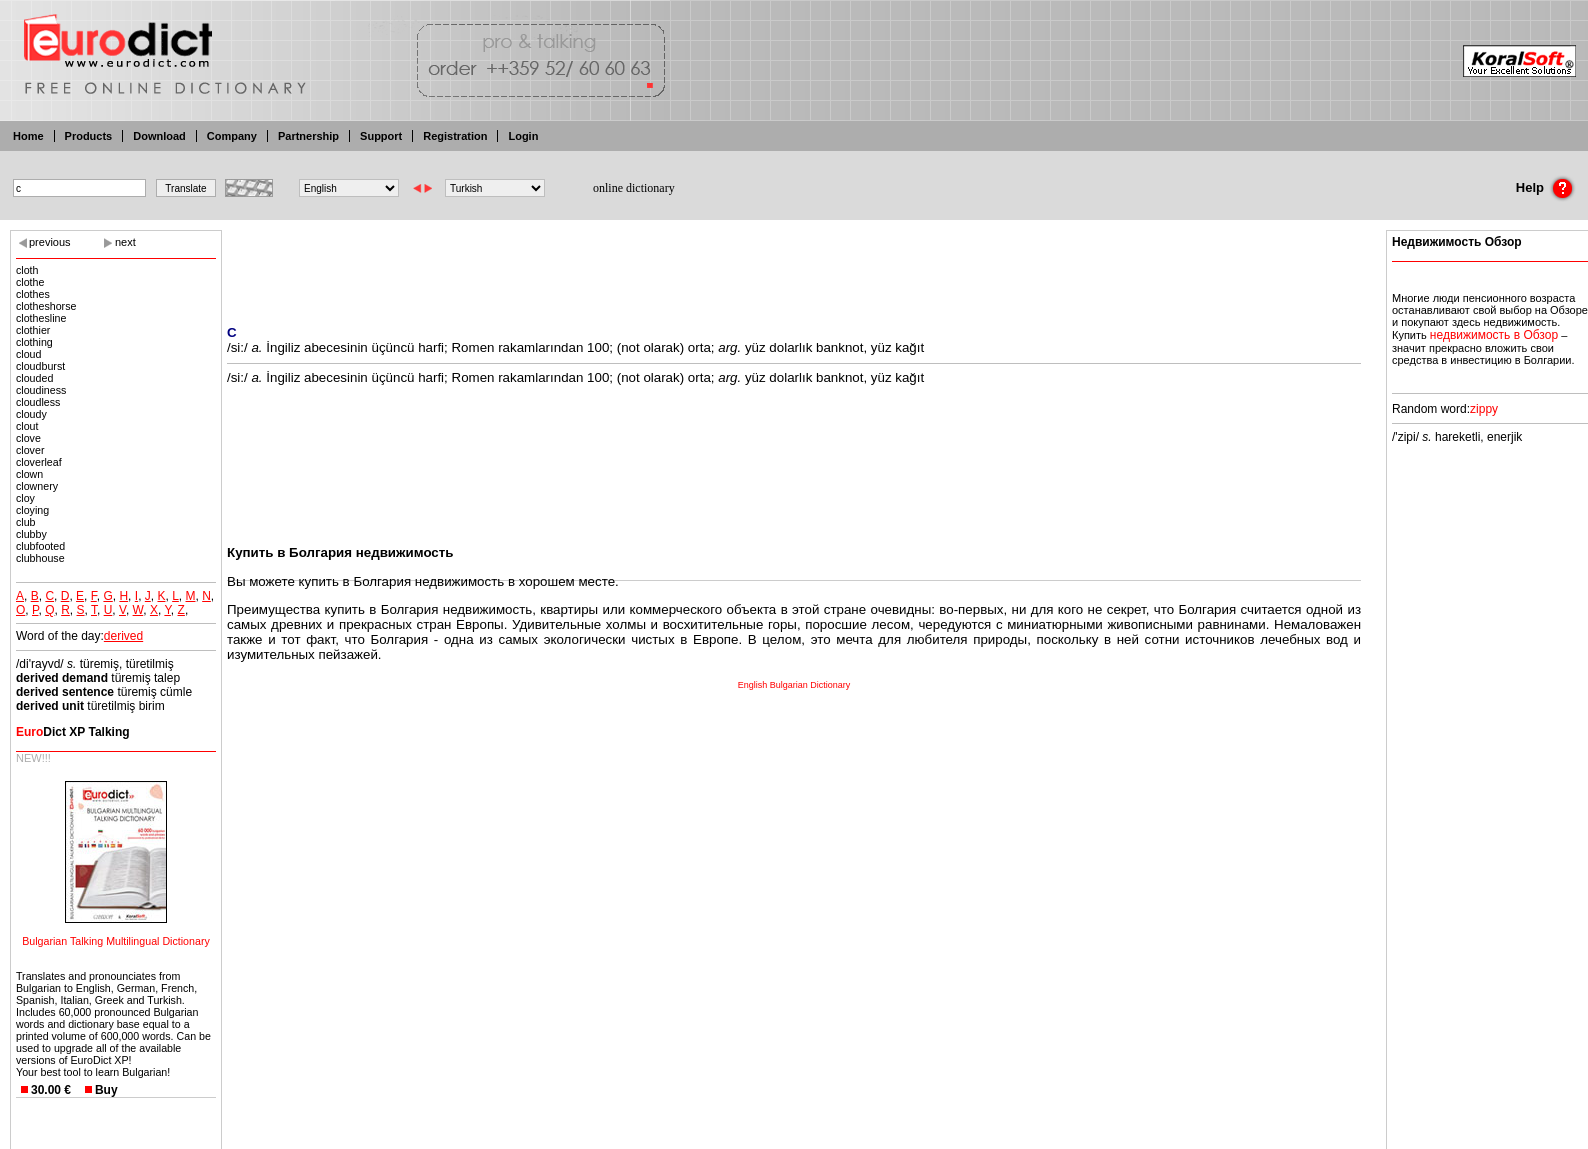  What do you see at coordinates (73, 732) in the screenshot?
I see `Dict XP Talking` at bounding box center [73, 732].